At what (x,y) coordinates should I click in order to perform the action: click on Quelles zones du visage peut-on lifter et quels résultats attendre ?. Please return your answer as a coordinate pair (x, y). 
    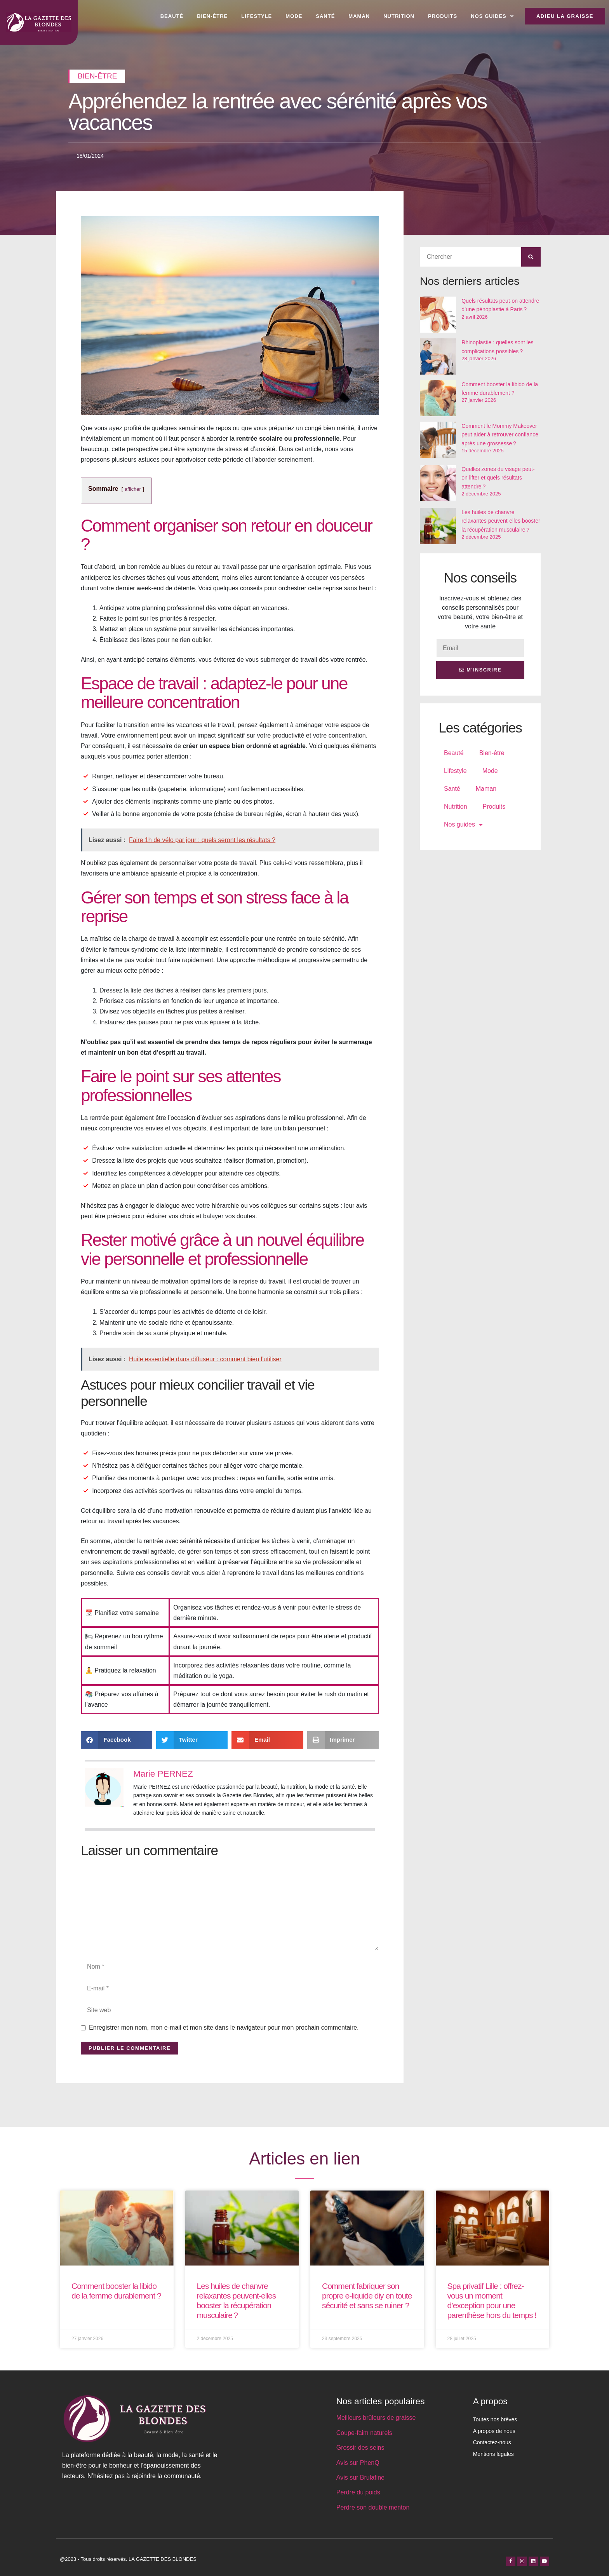
    Looking at the image, I should click on (497, 478).